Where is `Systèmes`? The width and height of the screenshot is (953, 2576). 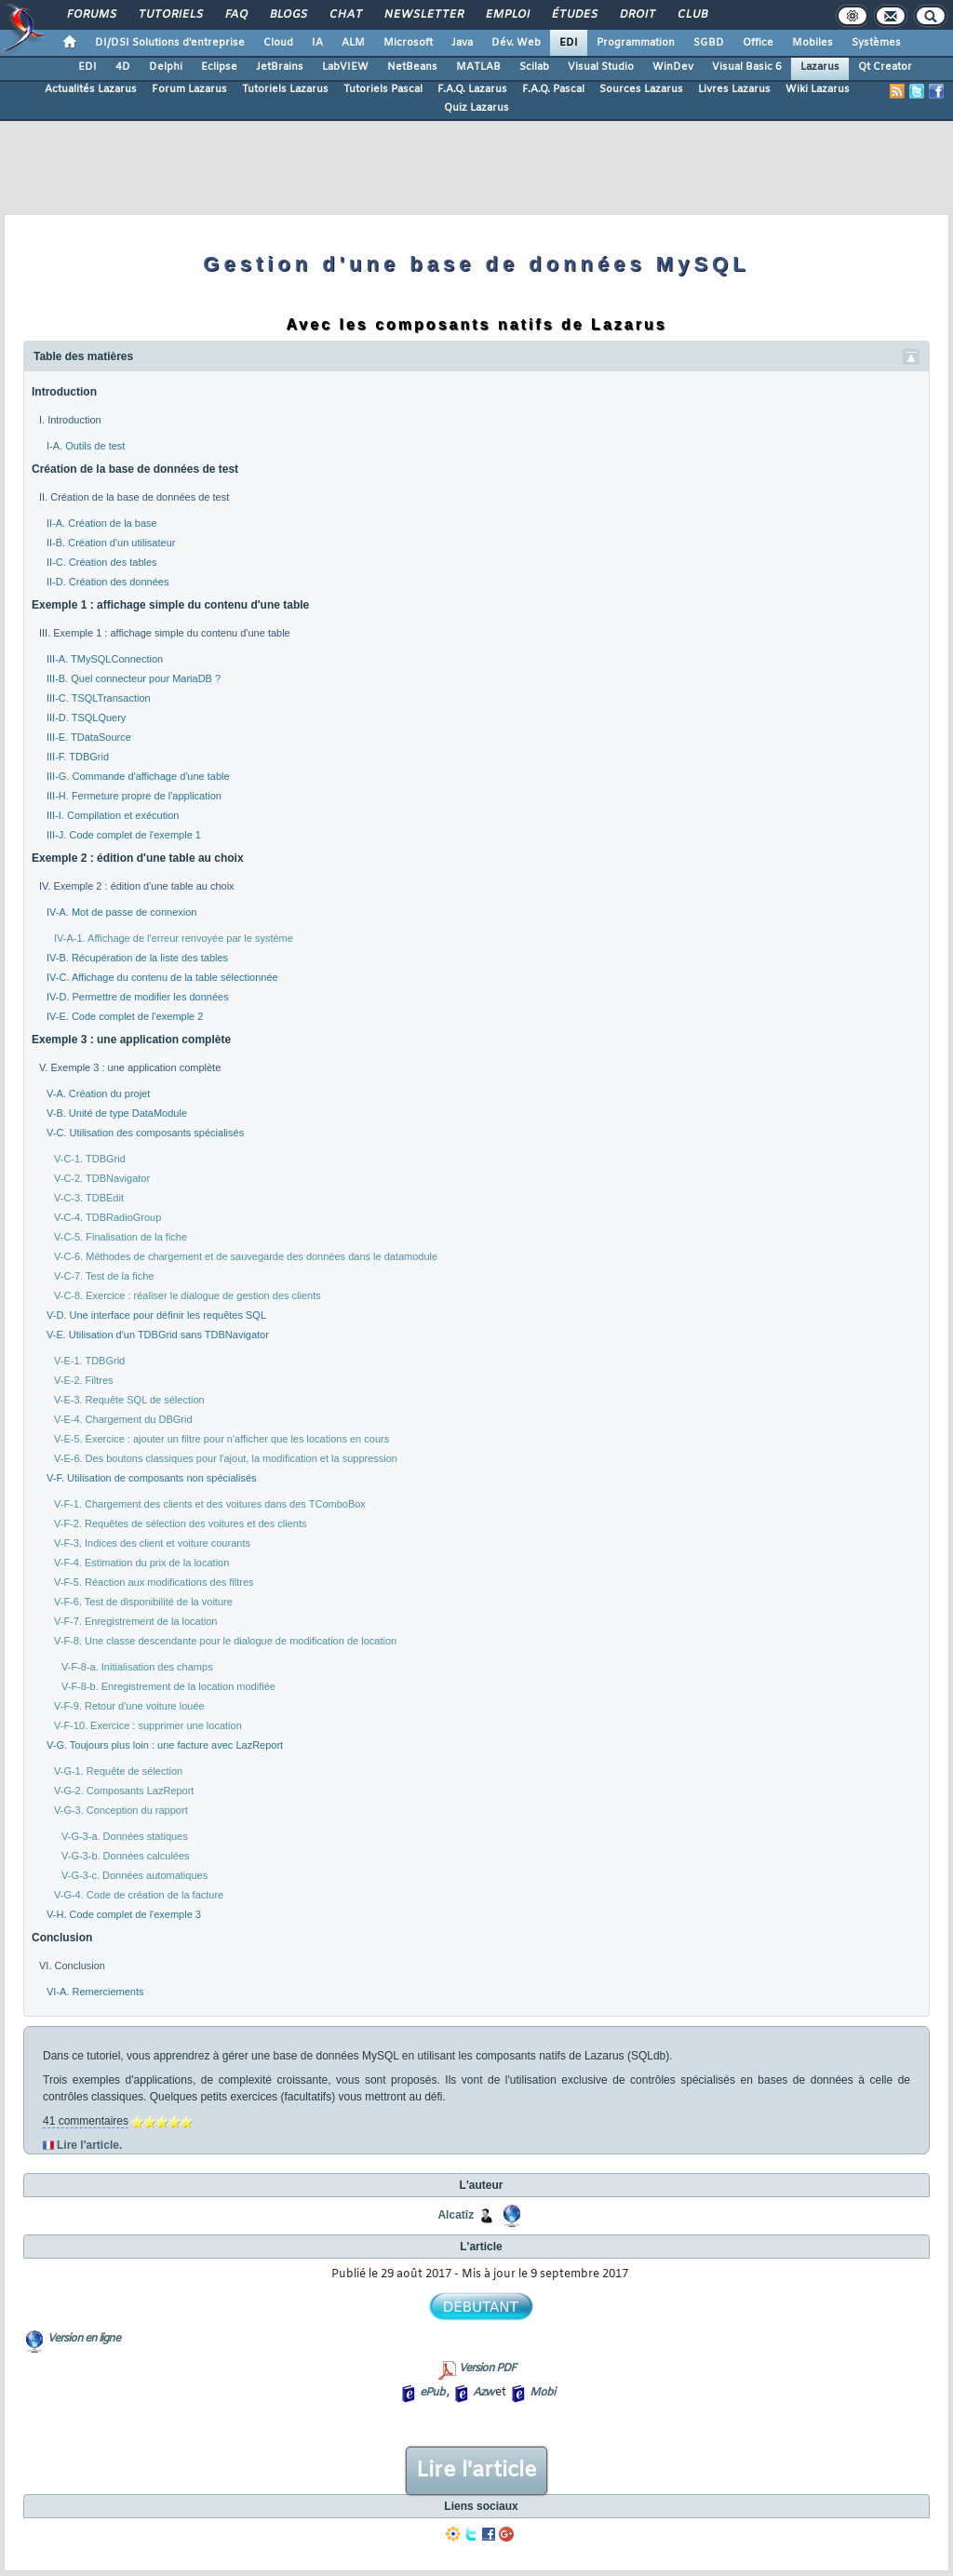 Systèmes is located at coordinates (876, 42).